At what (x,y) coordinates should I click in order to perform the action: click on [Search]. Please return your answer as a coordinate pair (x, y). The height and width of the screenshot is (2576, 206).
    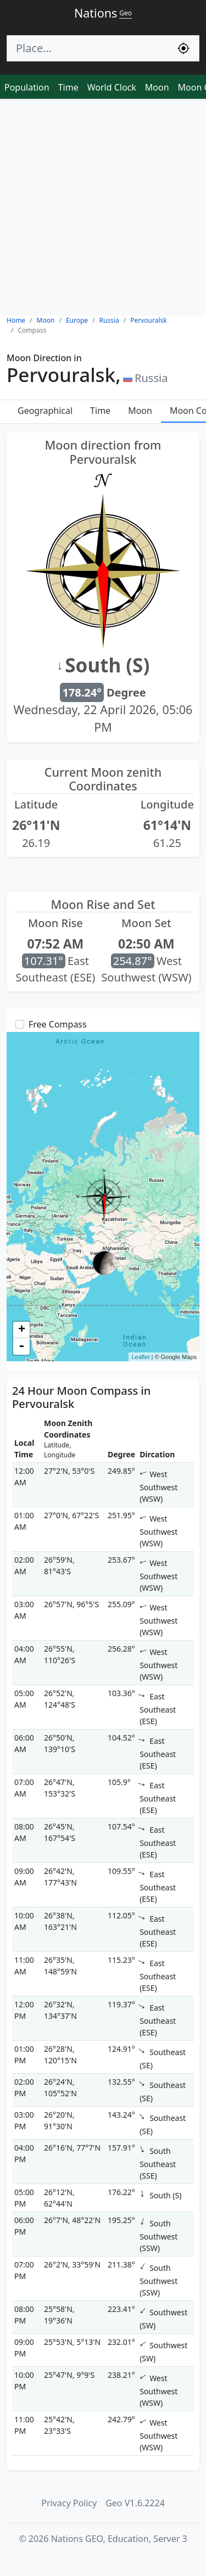
    Looking at the image, I should click on (88, 48).